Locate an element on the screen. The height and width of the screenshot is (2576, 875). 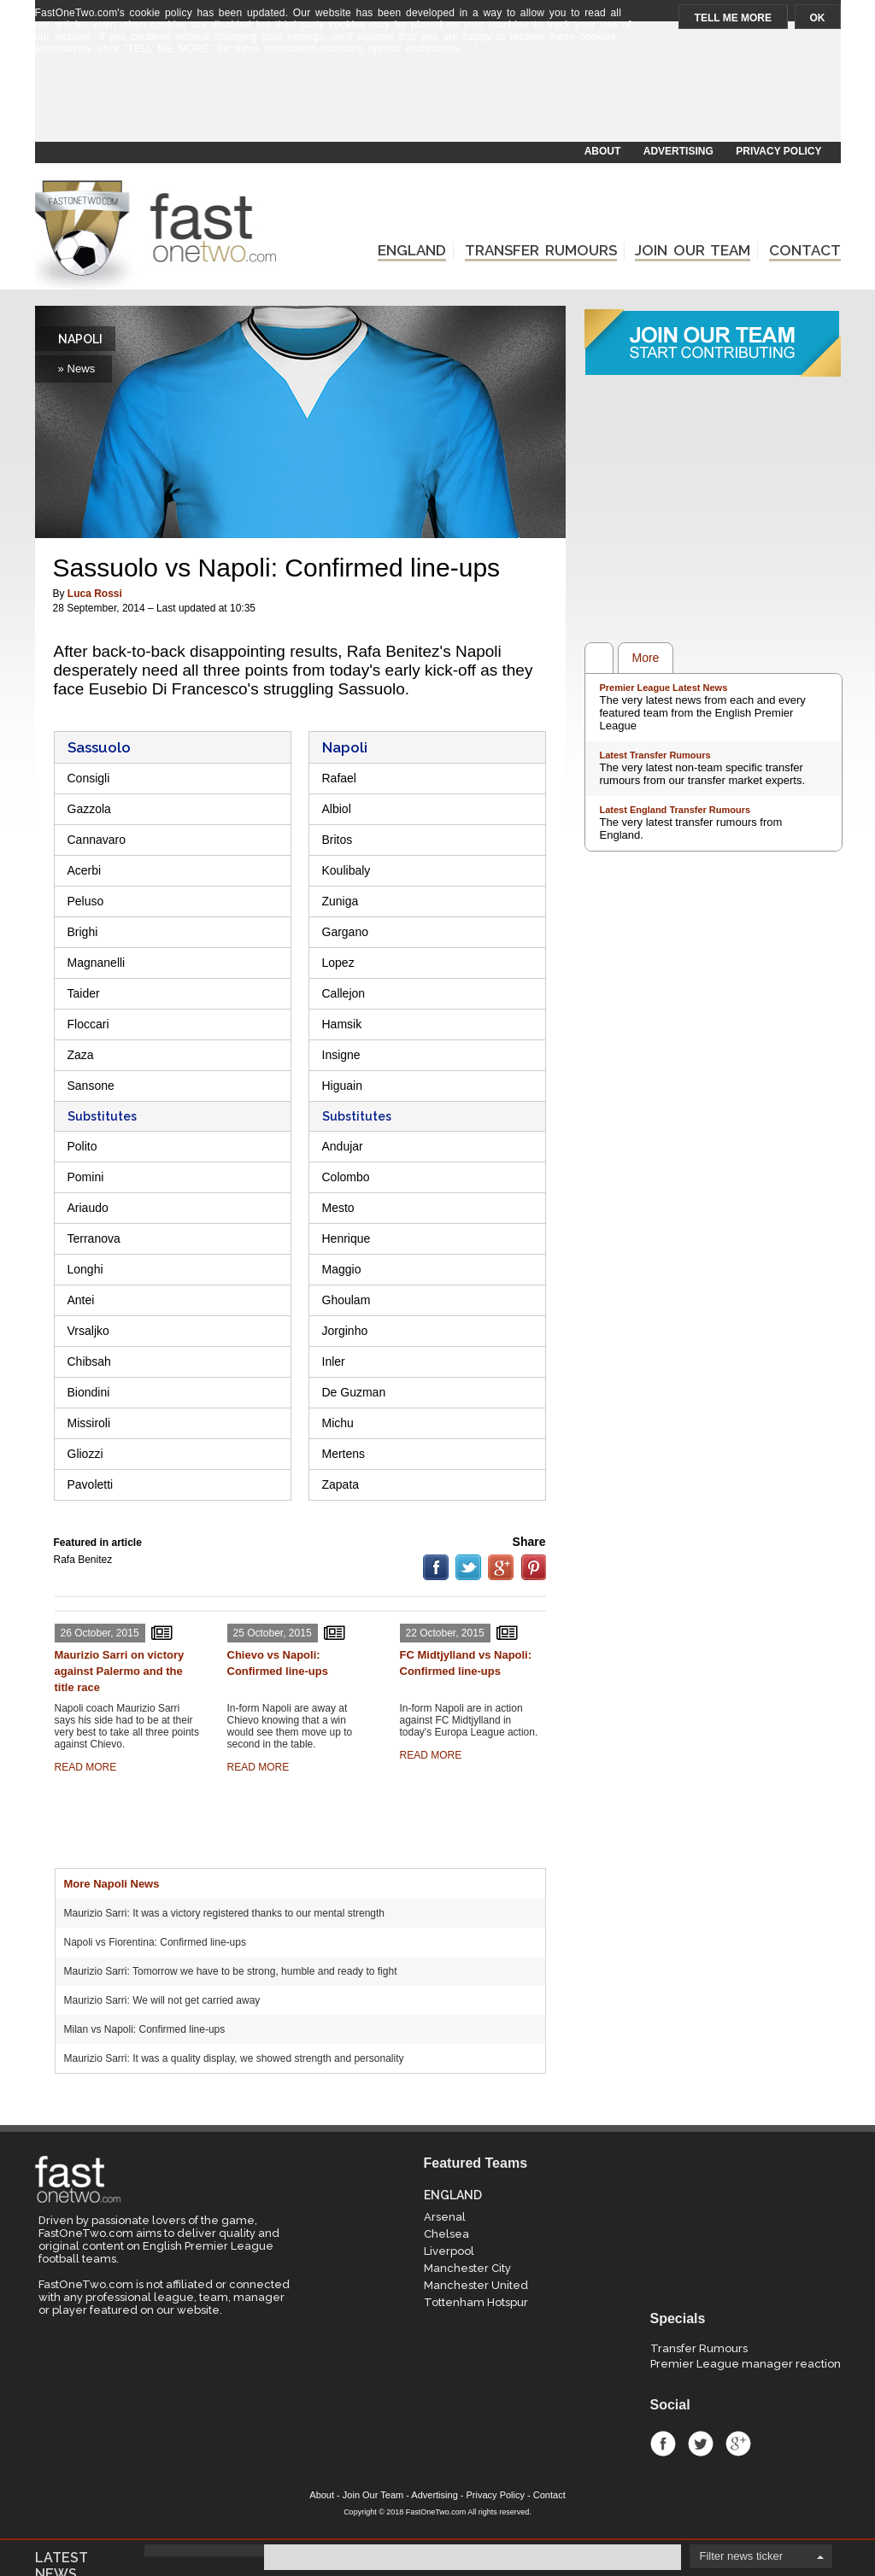
Napoli vs Fiorentina: Confirmed line-ups is located at coordinates (155, 1942).